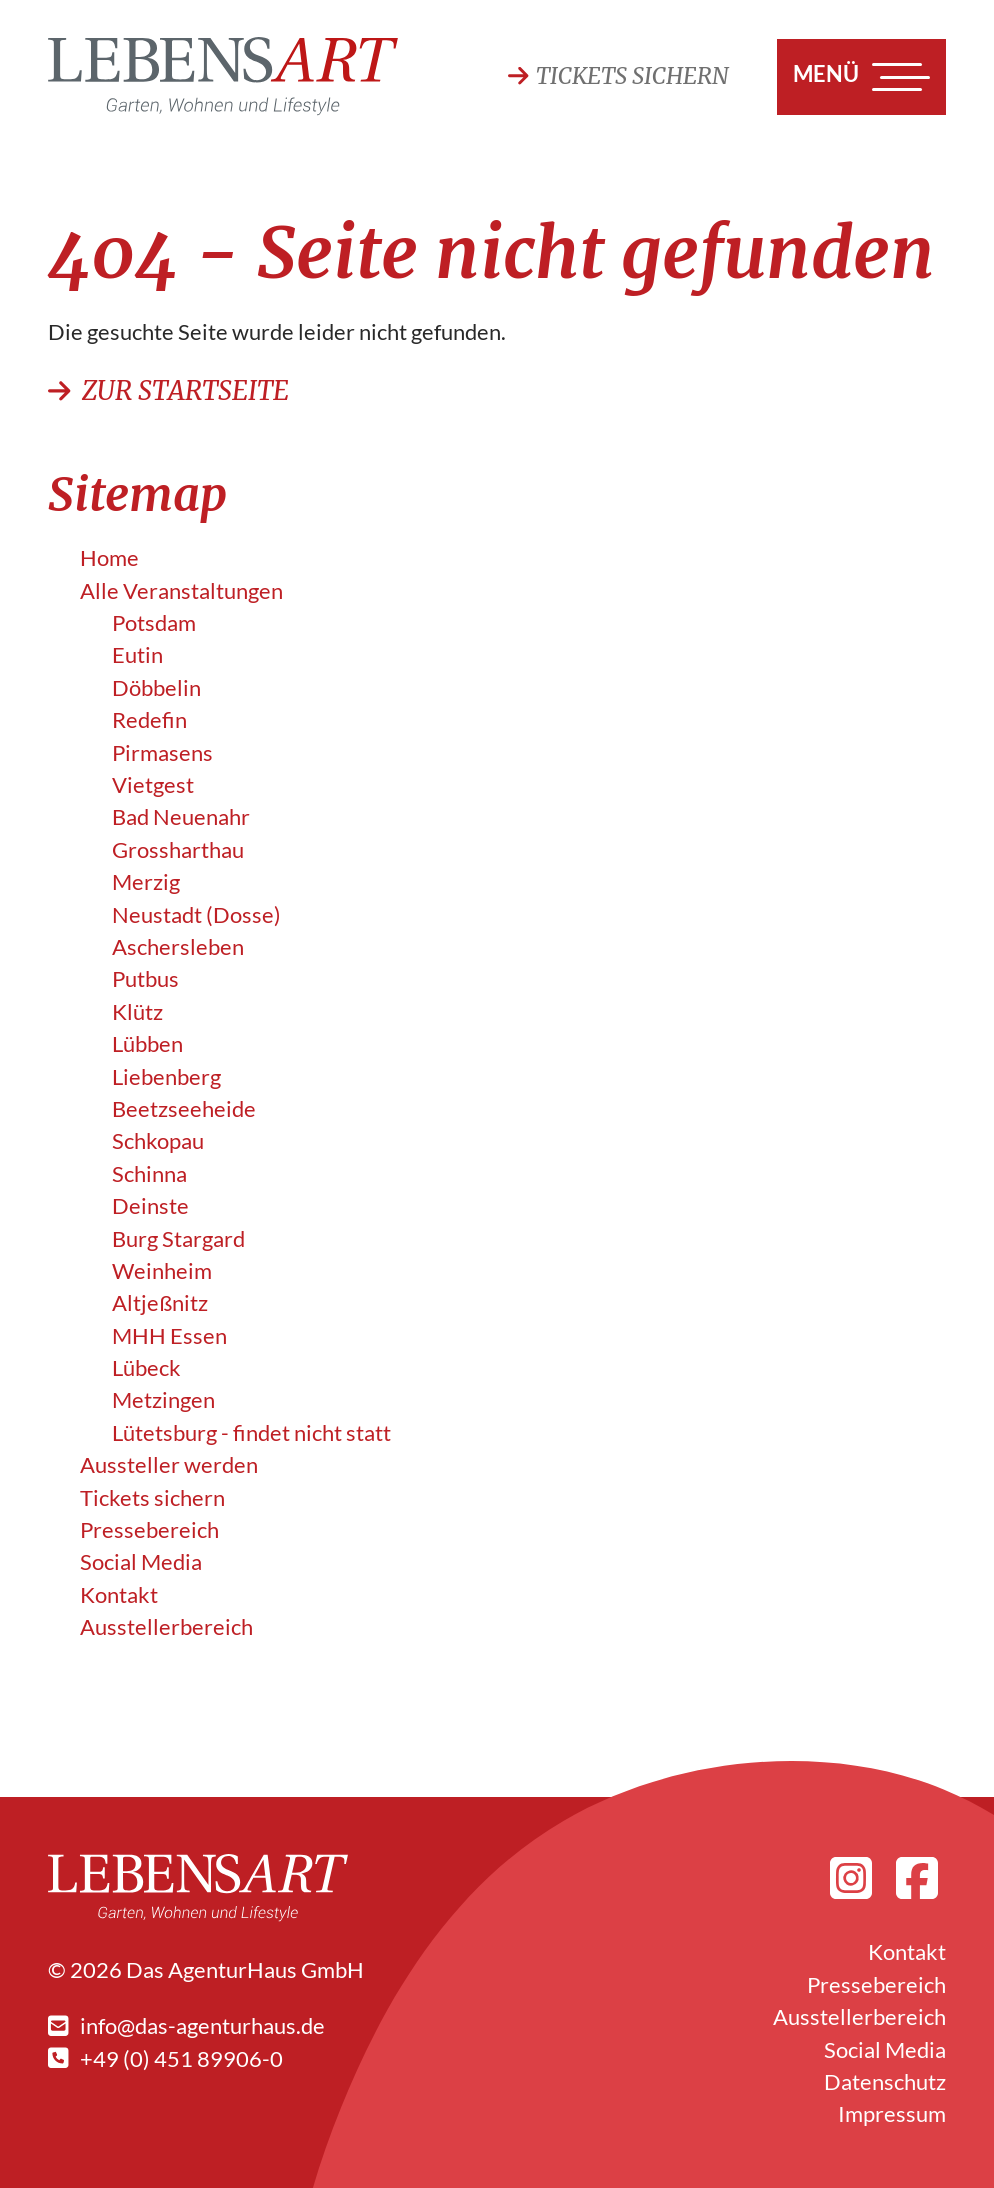 The height and width of the screenshot is (2188, 994). What do you see at coordinates (109, 558) in the screenshot?
I see `Home` at bounding box center [109, 558].